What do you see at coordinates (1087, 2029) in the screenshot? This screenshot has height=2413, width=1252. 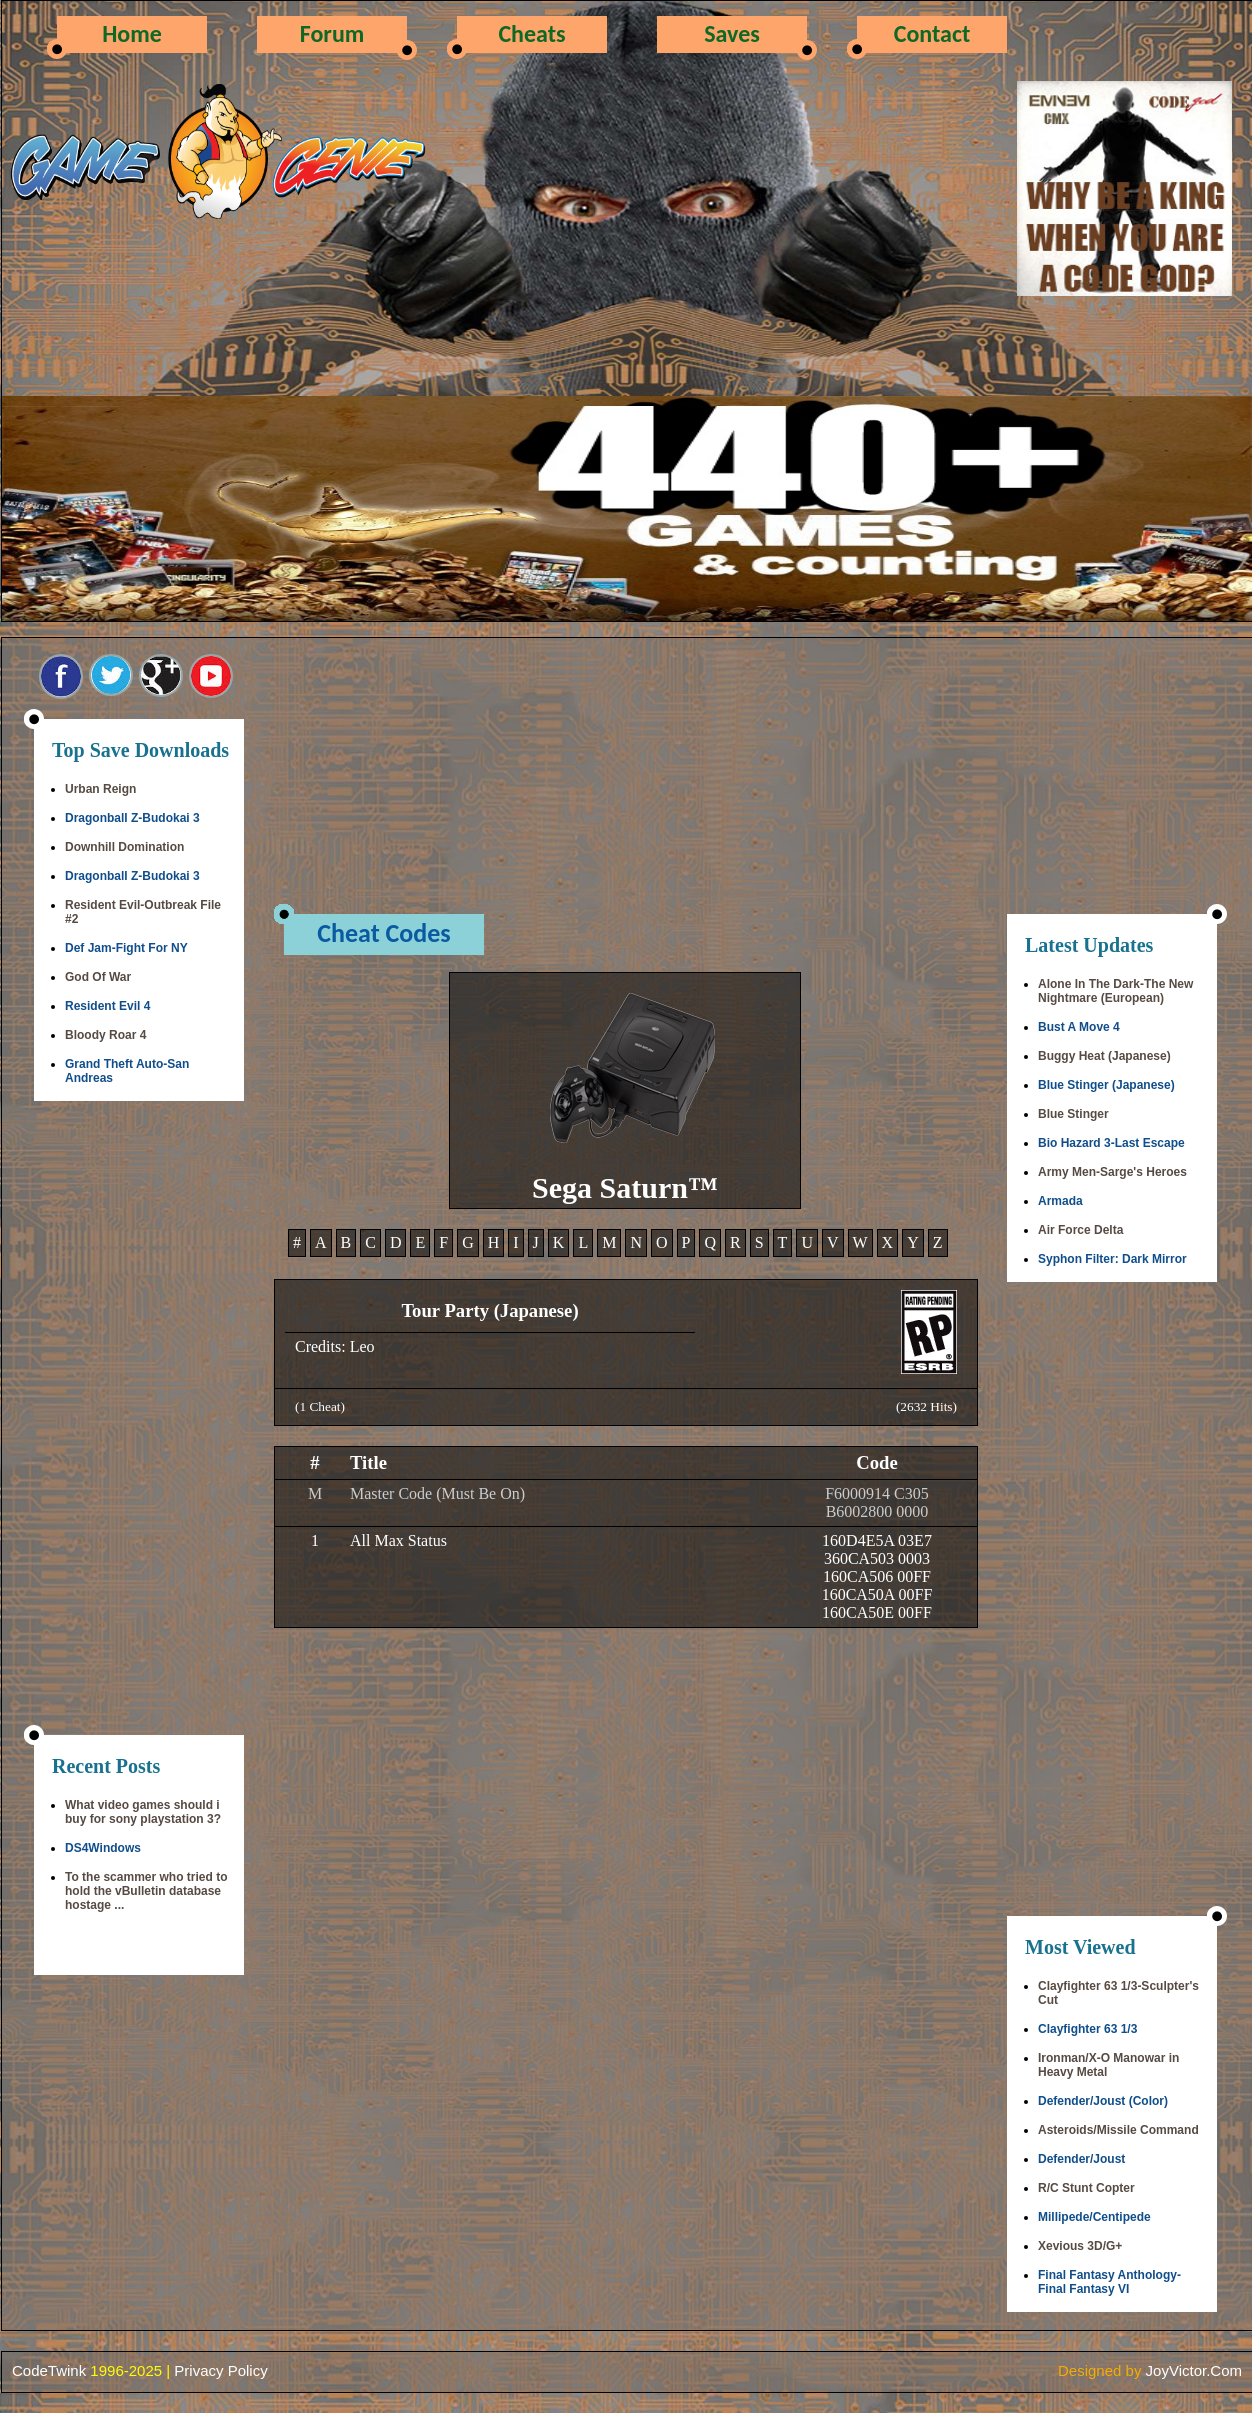 I see `Clayfighter 63 1/3` at bounding box center [1087, 2029].